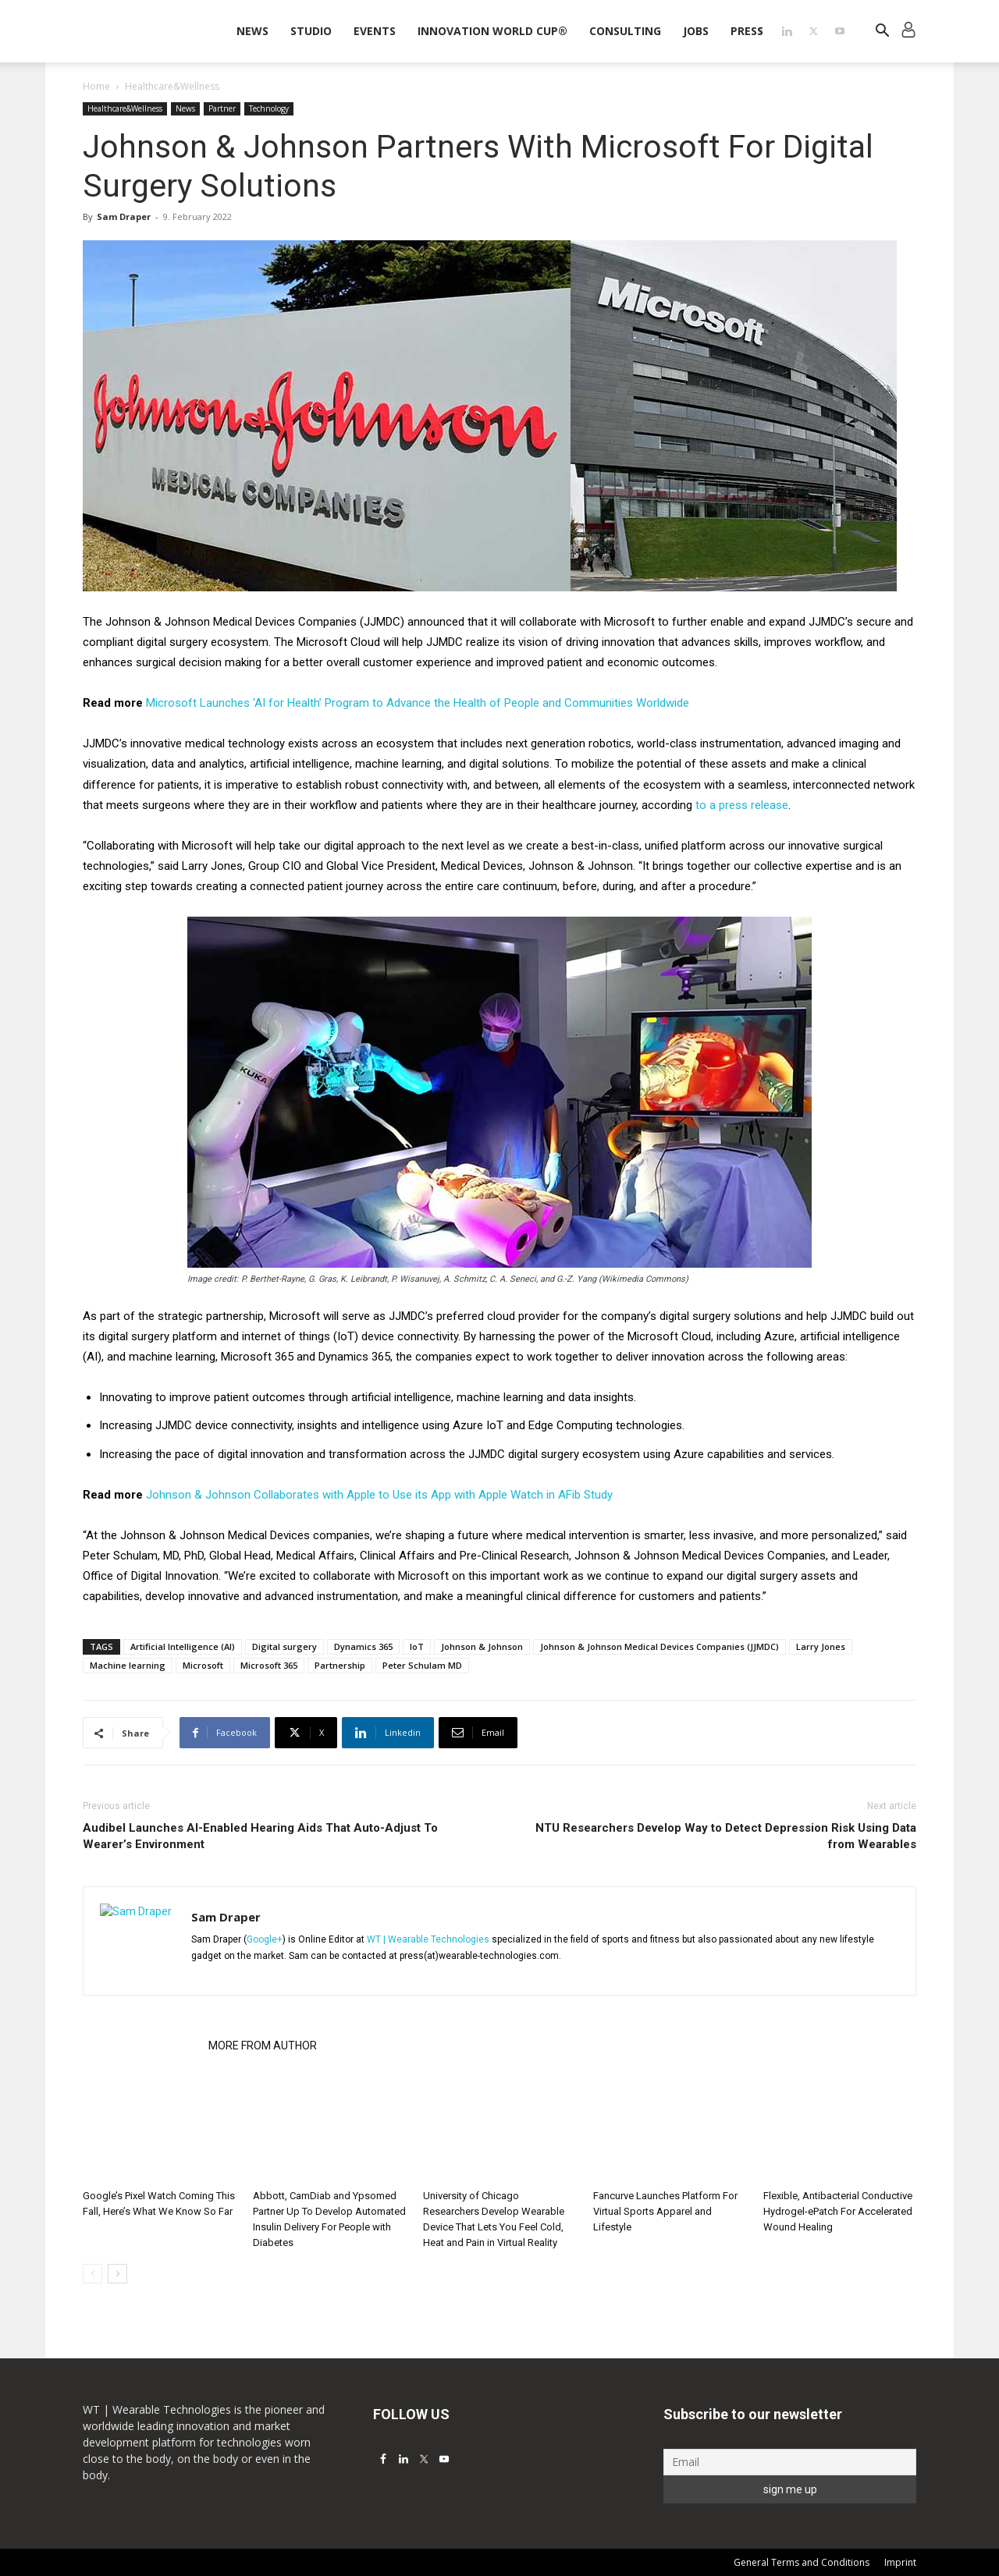  Describe the element at coordinates (260, 1836) in the screenshot. I see `Audibel Launches AI-Enabled Hearing Aids That Auto-Adjust To Wearer’s Environment` at that location.